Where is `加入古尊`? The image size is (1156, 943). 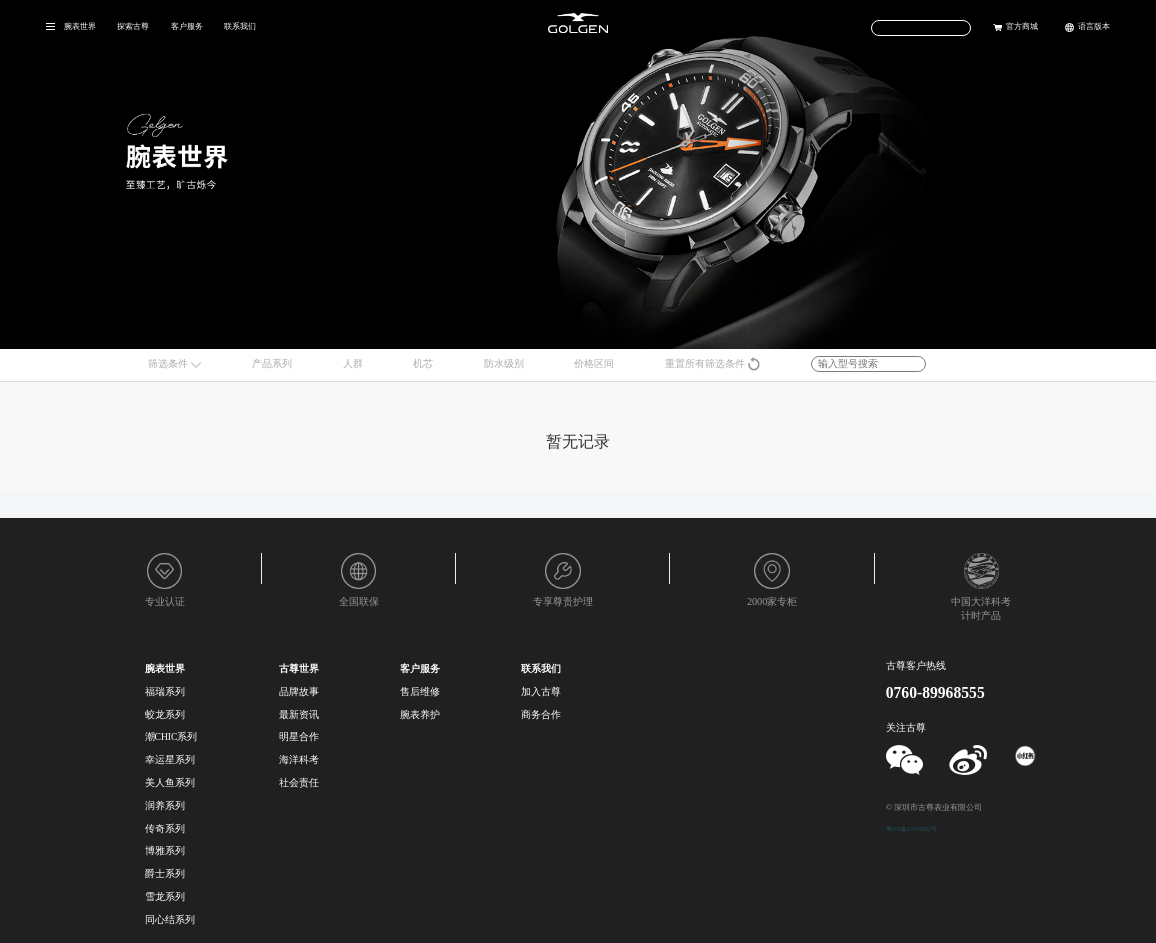
加入古尊 is located at coordinates (541, 691).